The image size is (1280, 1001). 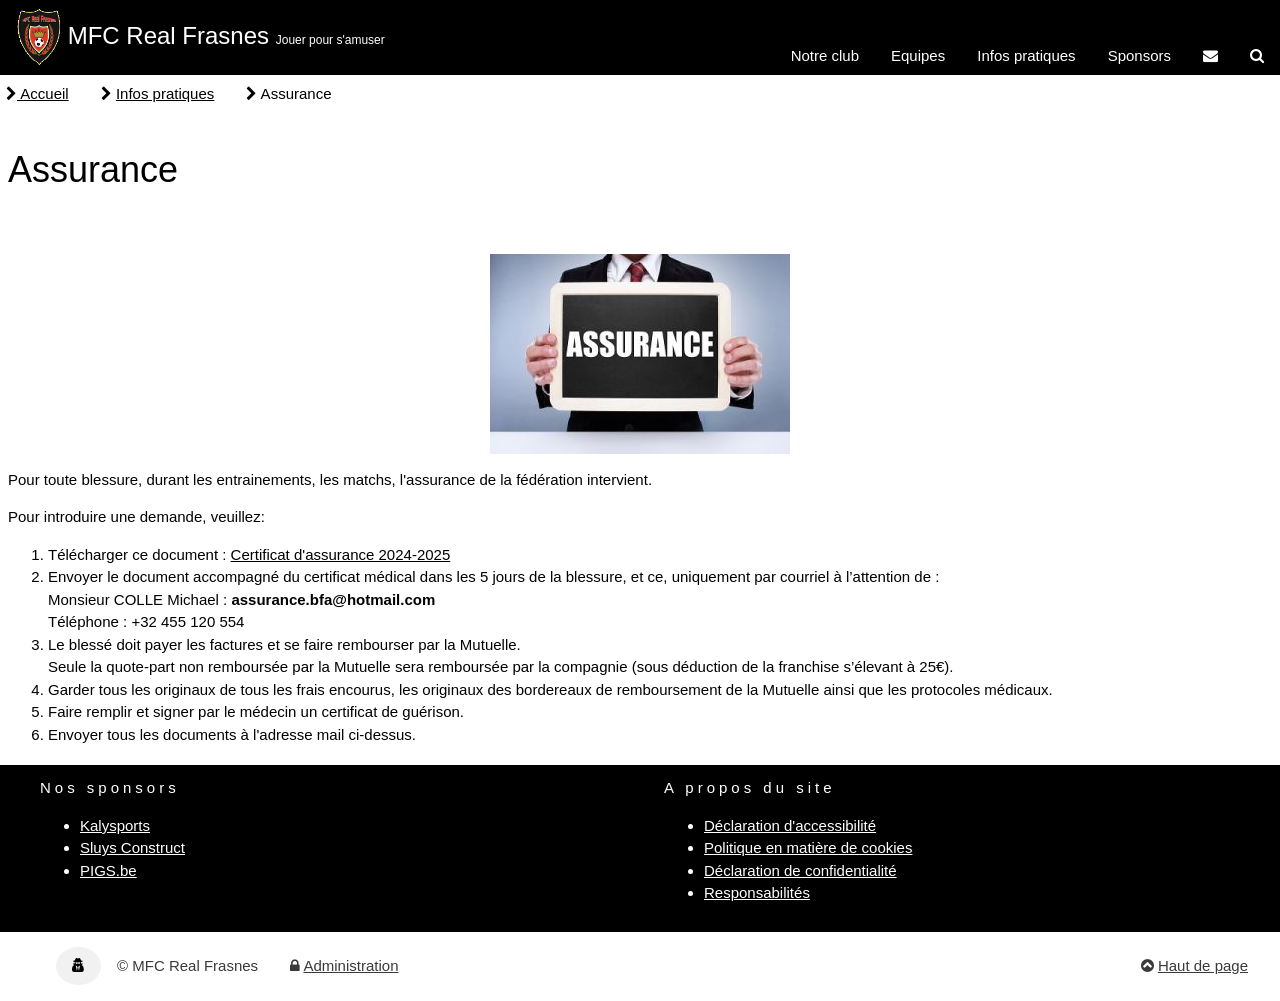 I want to click on Nos sponsors, so click(x=110, y=787).